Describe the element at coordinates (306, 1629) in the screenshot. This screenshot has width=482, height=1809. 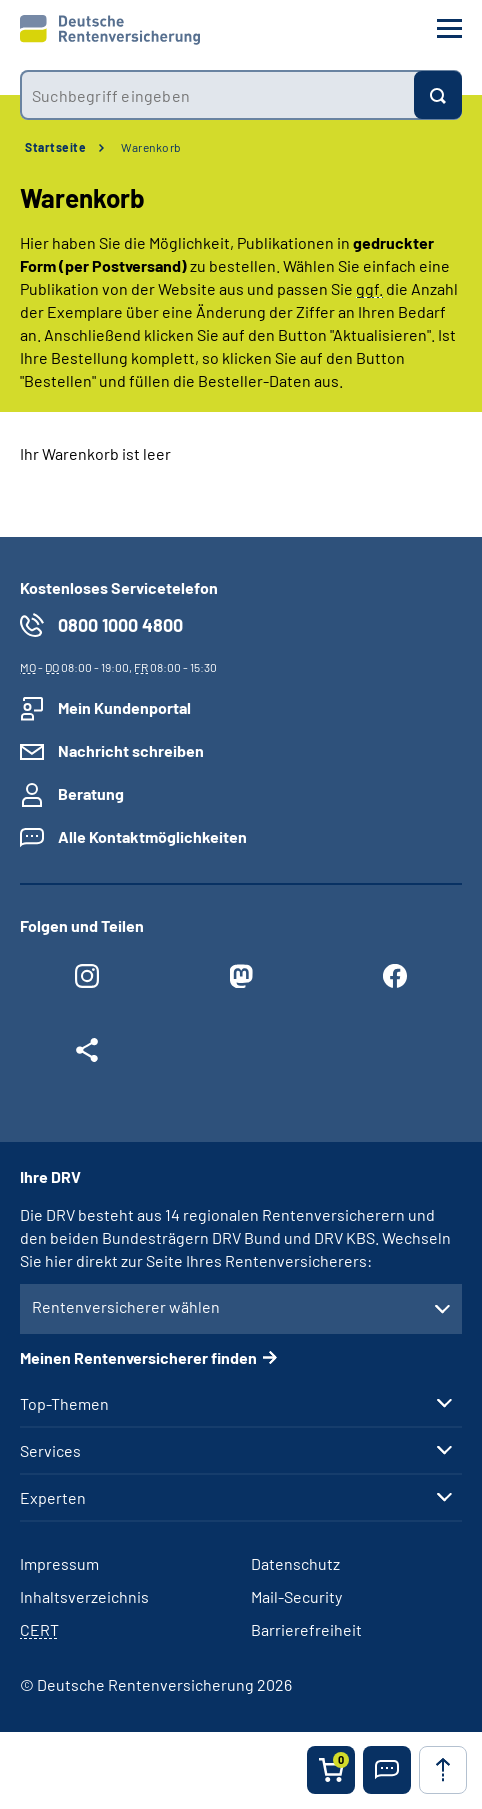
I see `Barrierefreiheit` at that location.